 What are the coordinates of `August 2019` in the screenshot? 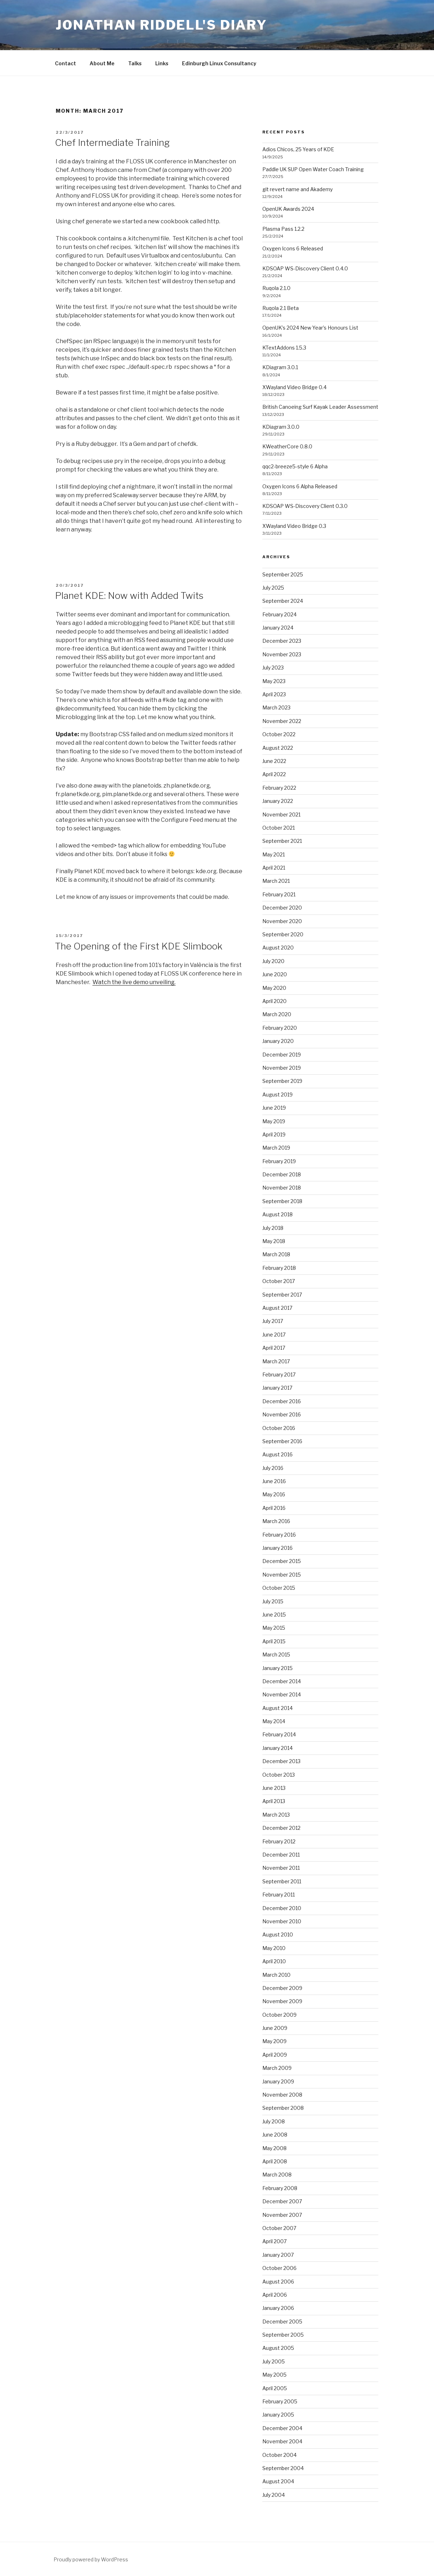 It's located at (277, 1094).